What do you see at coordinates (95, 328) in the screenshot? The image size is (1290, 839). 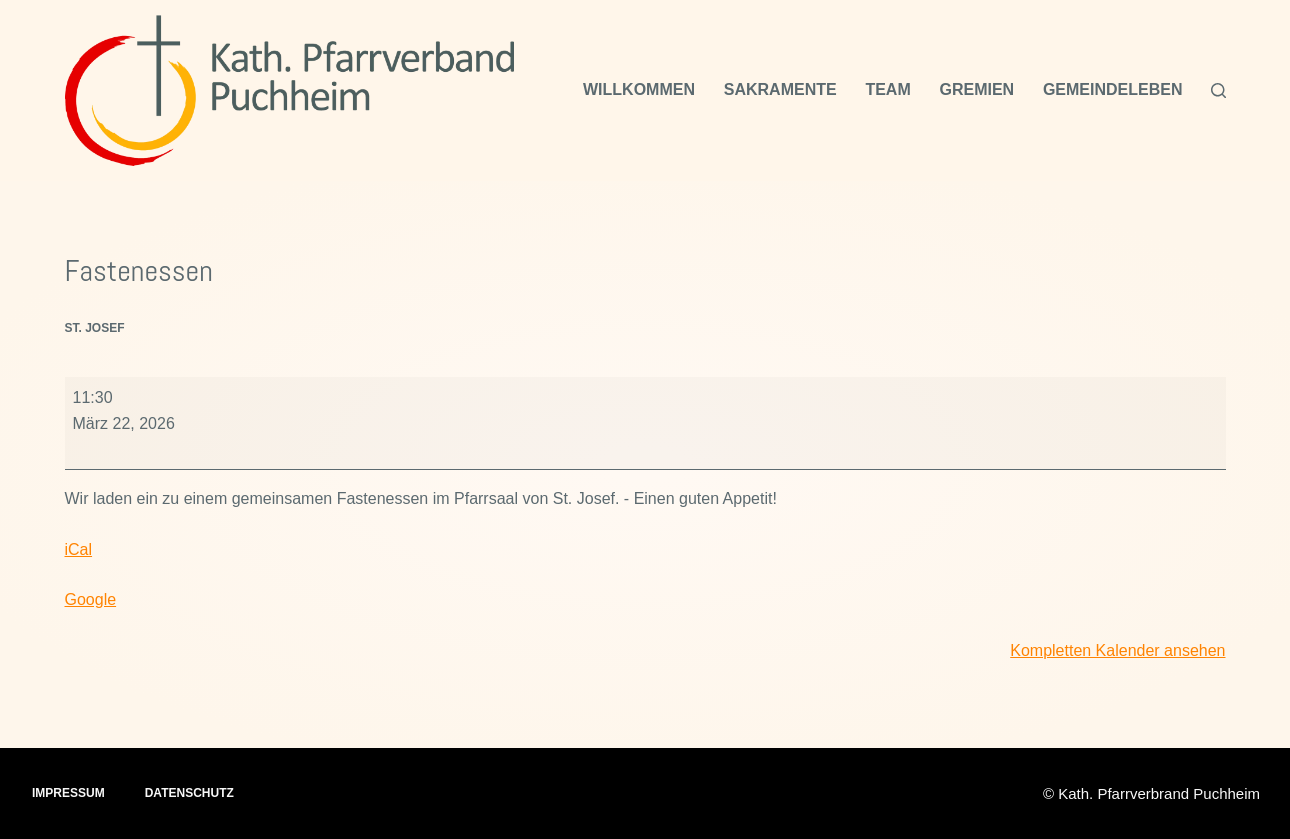 I see `St. Josef` at bounding box center [95, 328].